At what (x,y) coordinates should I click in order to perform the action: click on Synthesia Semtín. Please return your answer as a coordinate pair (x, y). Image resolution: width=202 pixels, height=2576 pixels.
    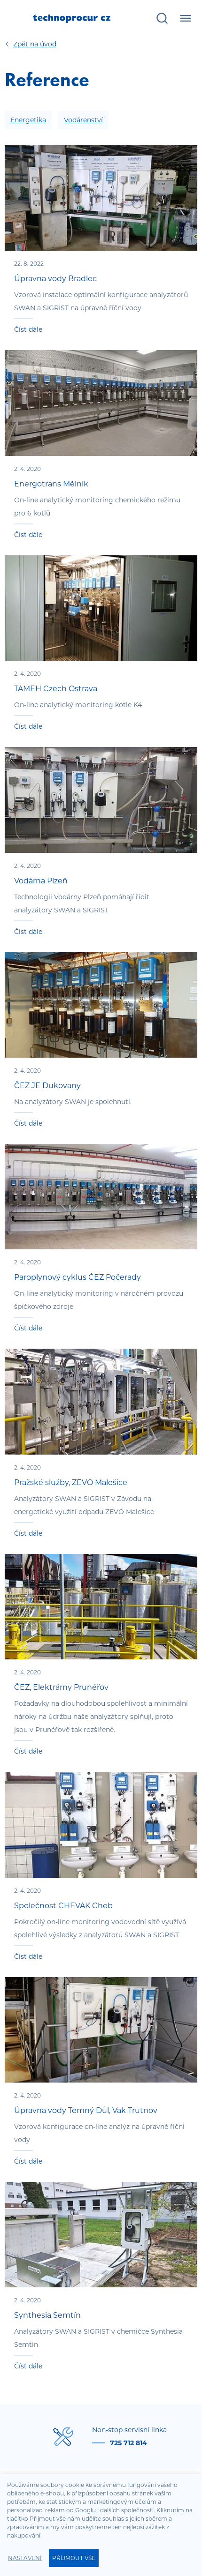
    Looking at the image, I should click on (47, 2315).